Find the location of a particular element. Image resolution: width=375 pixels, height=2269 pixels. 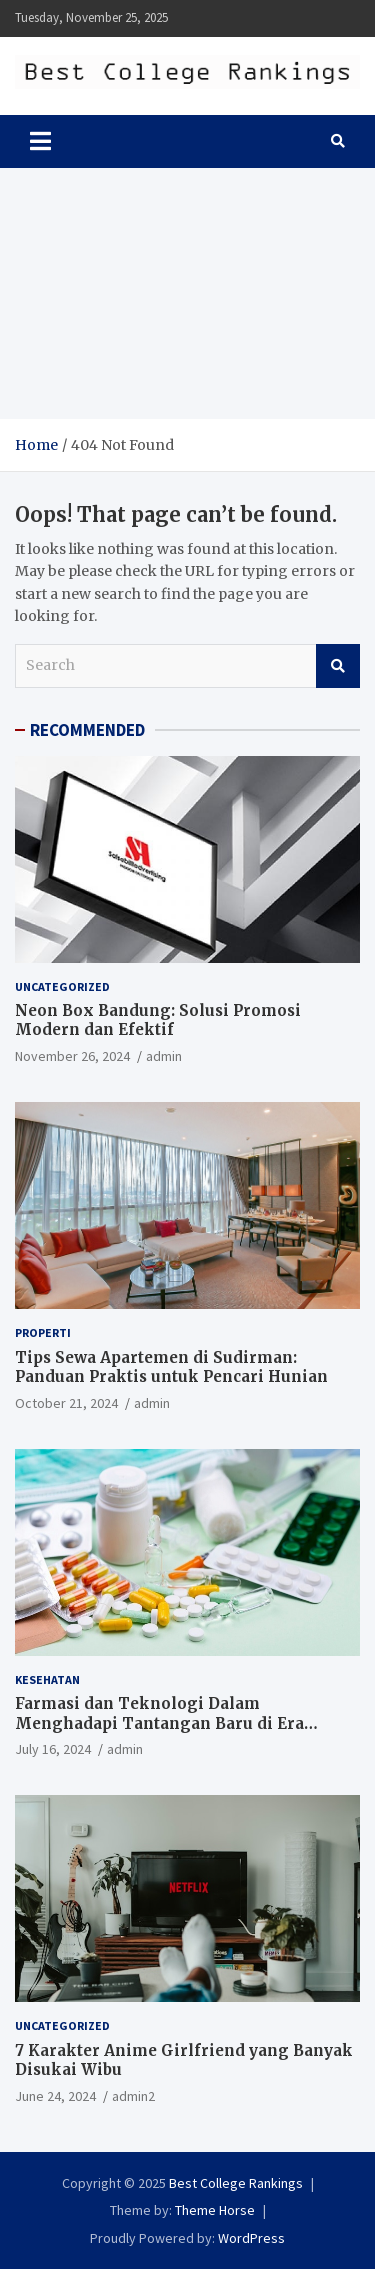

Farmasi dan Teknologi Dalam Menghadapi Tantangan Baru di Era Digital is located at coordinates (159, 1723).